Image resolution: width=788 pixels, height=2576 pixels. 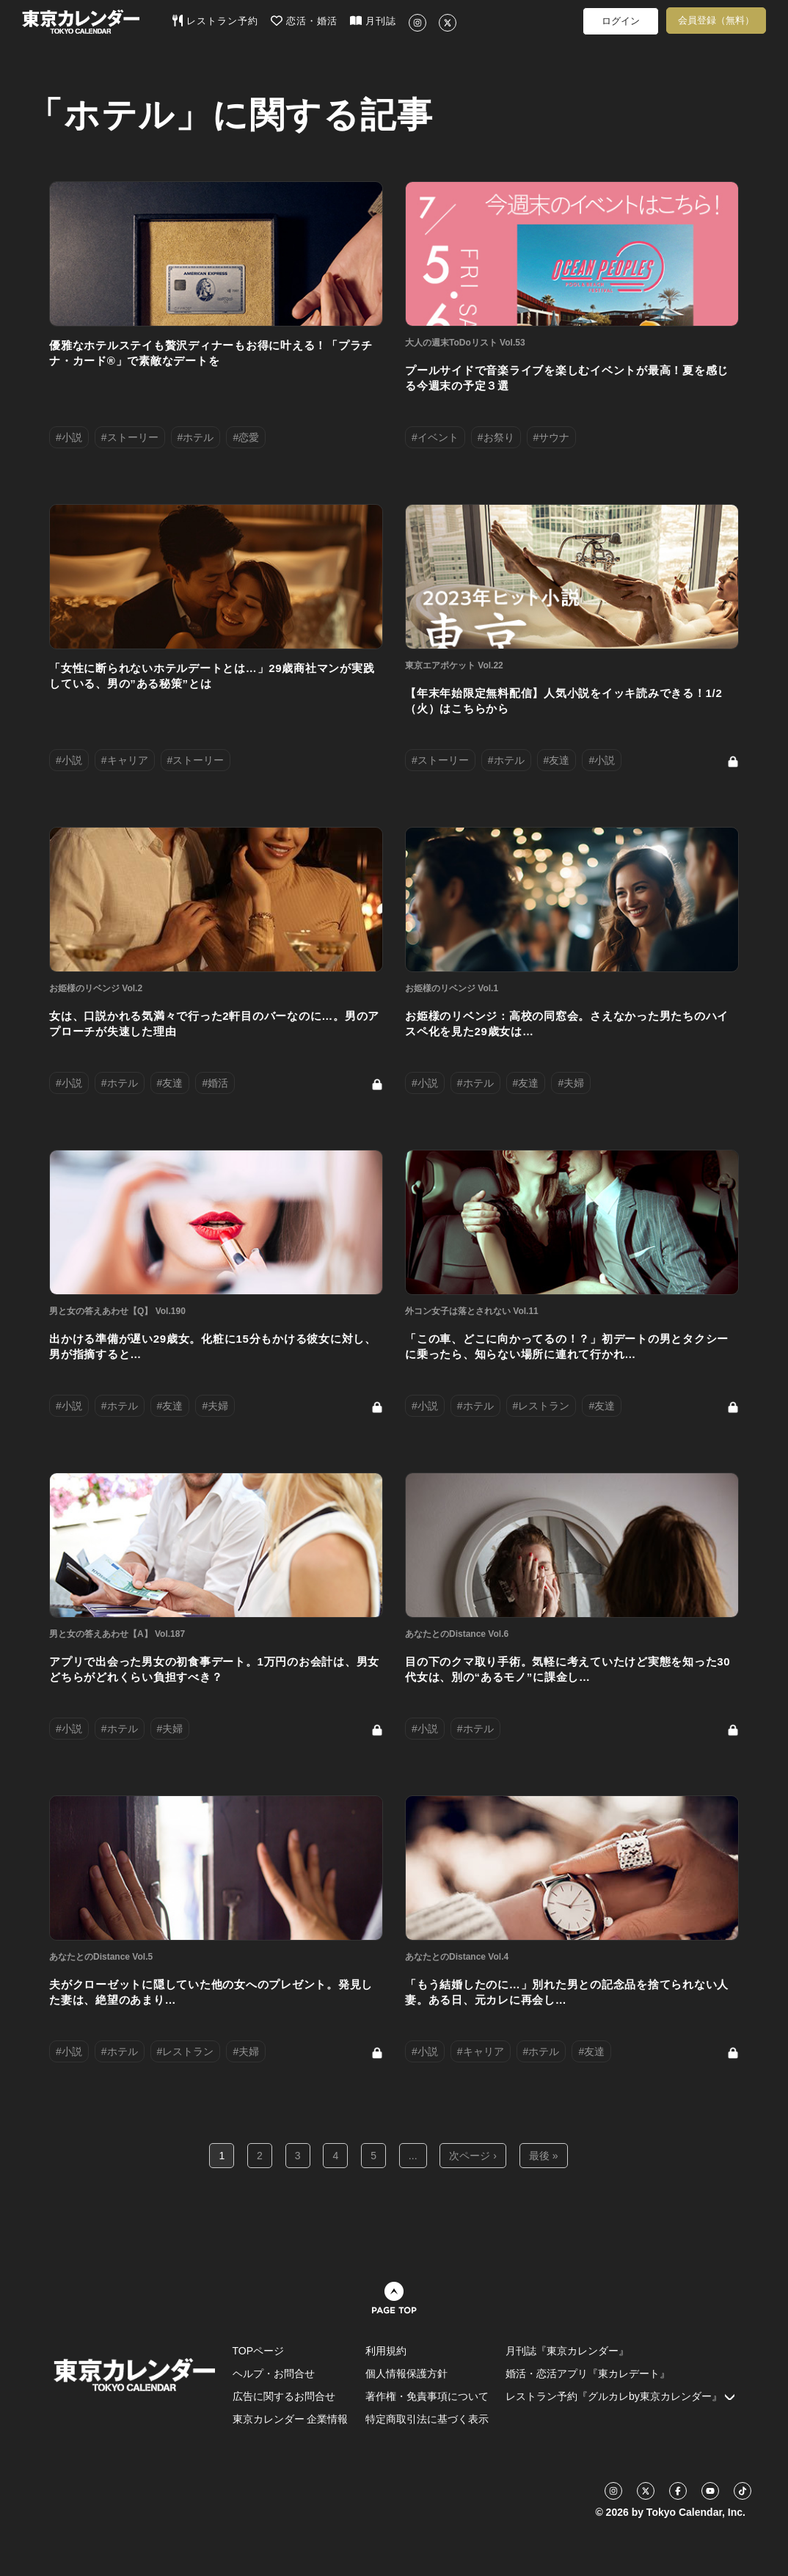 What do you see at coordinates (304, 20) in the screenshot?
I see `恋活・婚活` at bounding box center [304, 20].